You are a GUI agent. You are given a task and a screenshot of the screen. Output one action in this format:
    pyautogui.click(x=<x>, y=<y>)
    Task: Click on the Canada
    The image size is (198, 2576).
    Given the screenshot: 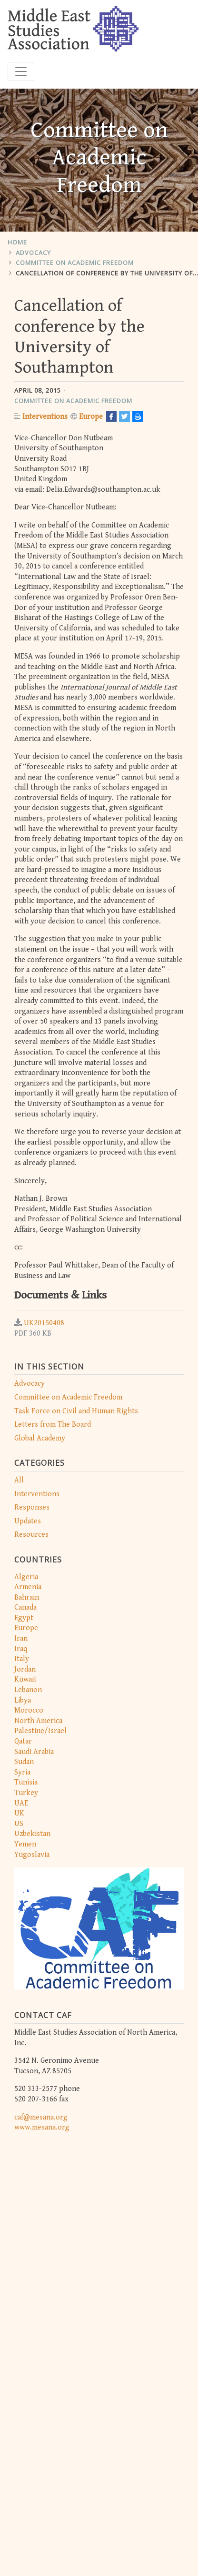 What is the action you would take?
    pyautogui.click(x=25, y=1607)
    